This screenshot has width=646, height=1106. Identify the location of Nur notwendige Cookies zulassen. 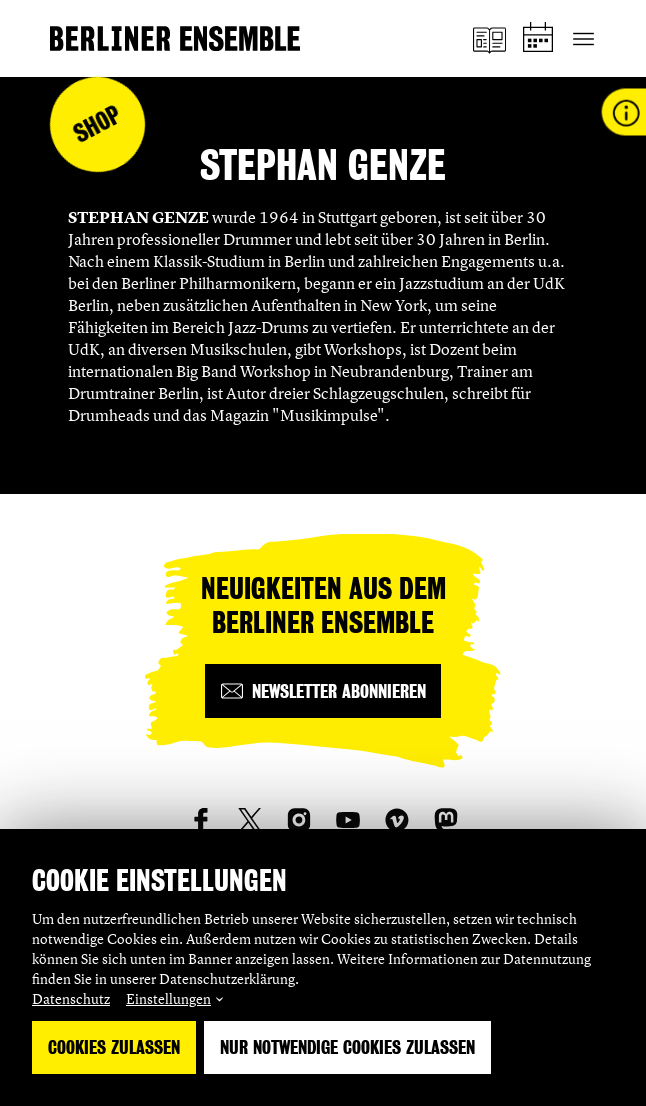
(347, 1047).